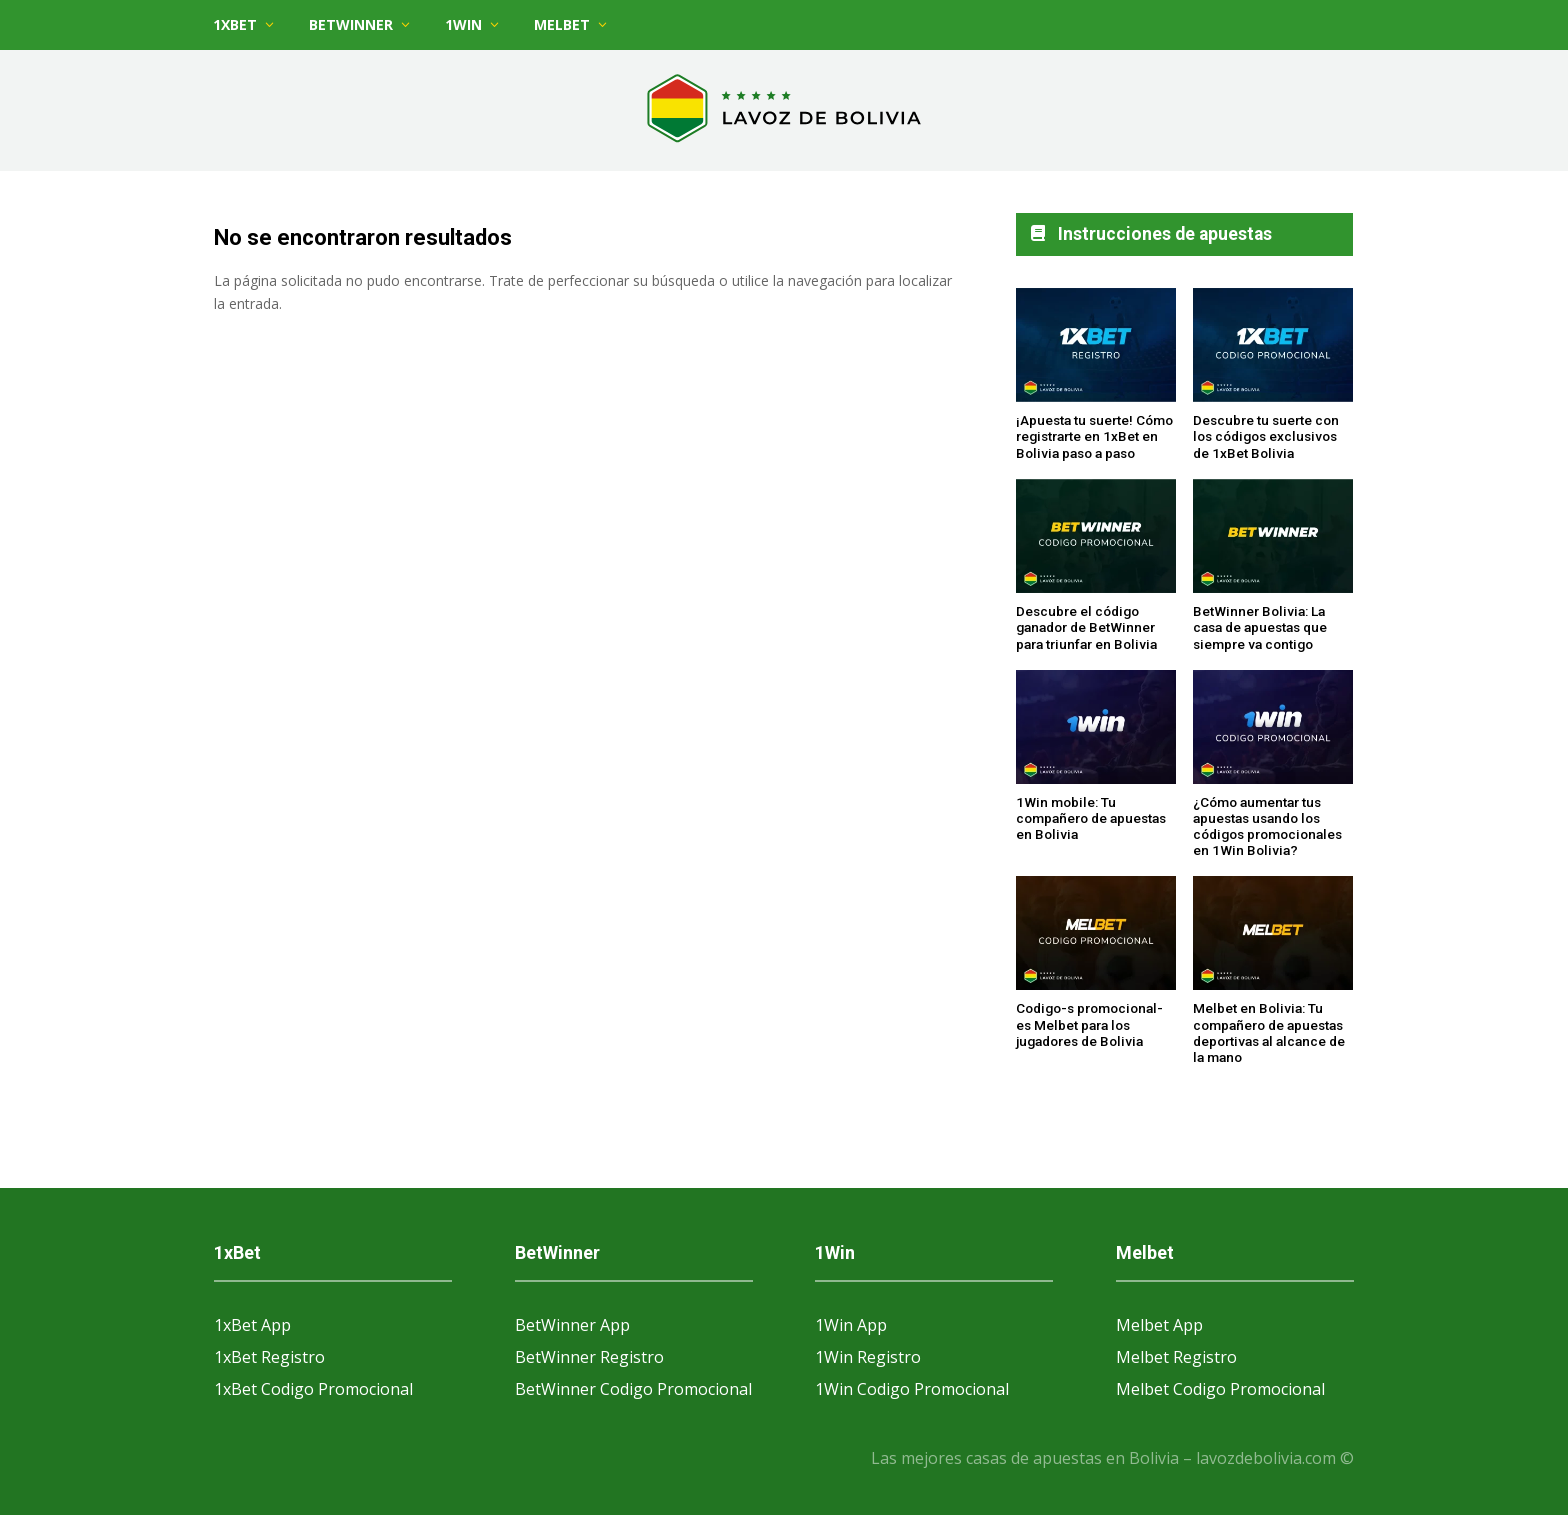 Image resolution: width=1568 pixels, height=1516 pixels. Describe the element at coordinates (1260, 627) in the screenshot. I see `BetWinner Bolivia: La casa de apuestas que siempre va contigo` at that location.